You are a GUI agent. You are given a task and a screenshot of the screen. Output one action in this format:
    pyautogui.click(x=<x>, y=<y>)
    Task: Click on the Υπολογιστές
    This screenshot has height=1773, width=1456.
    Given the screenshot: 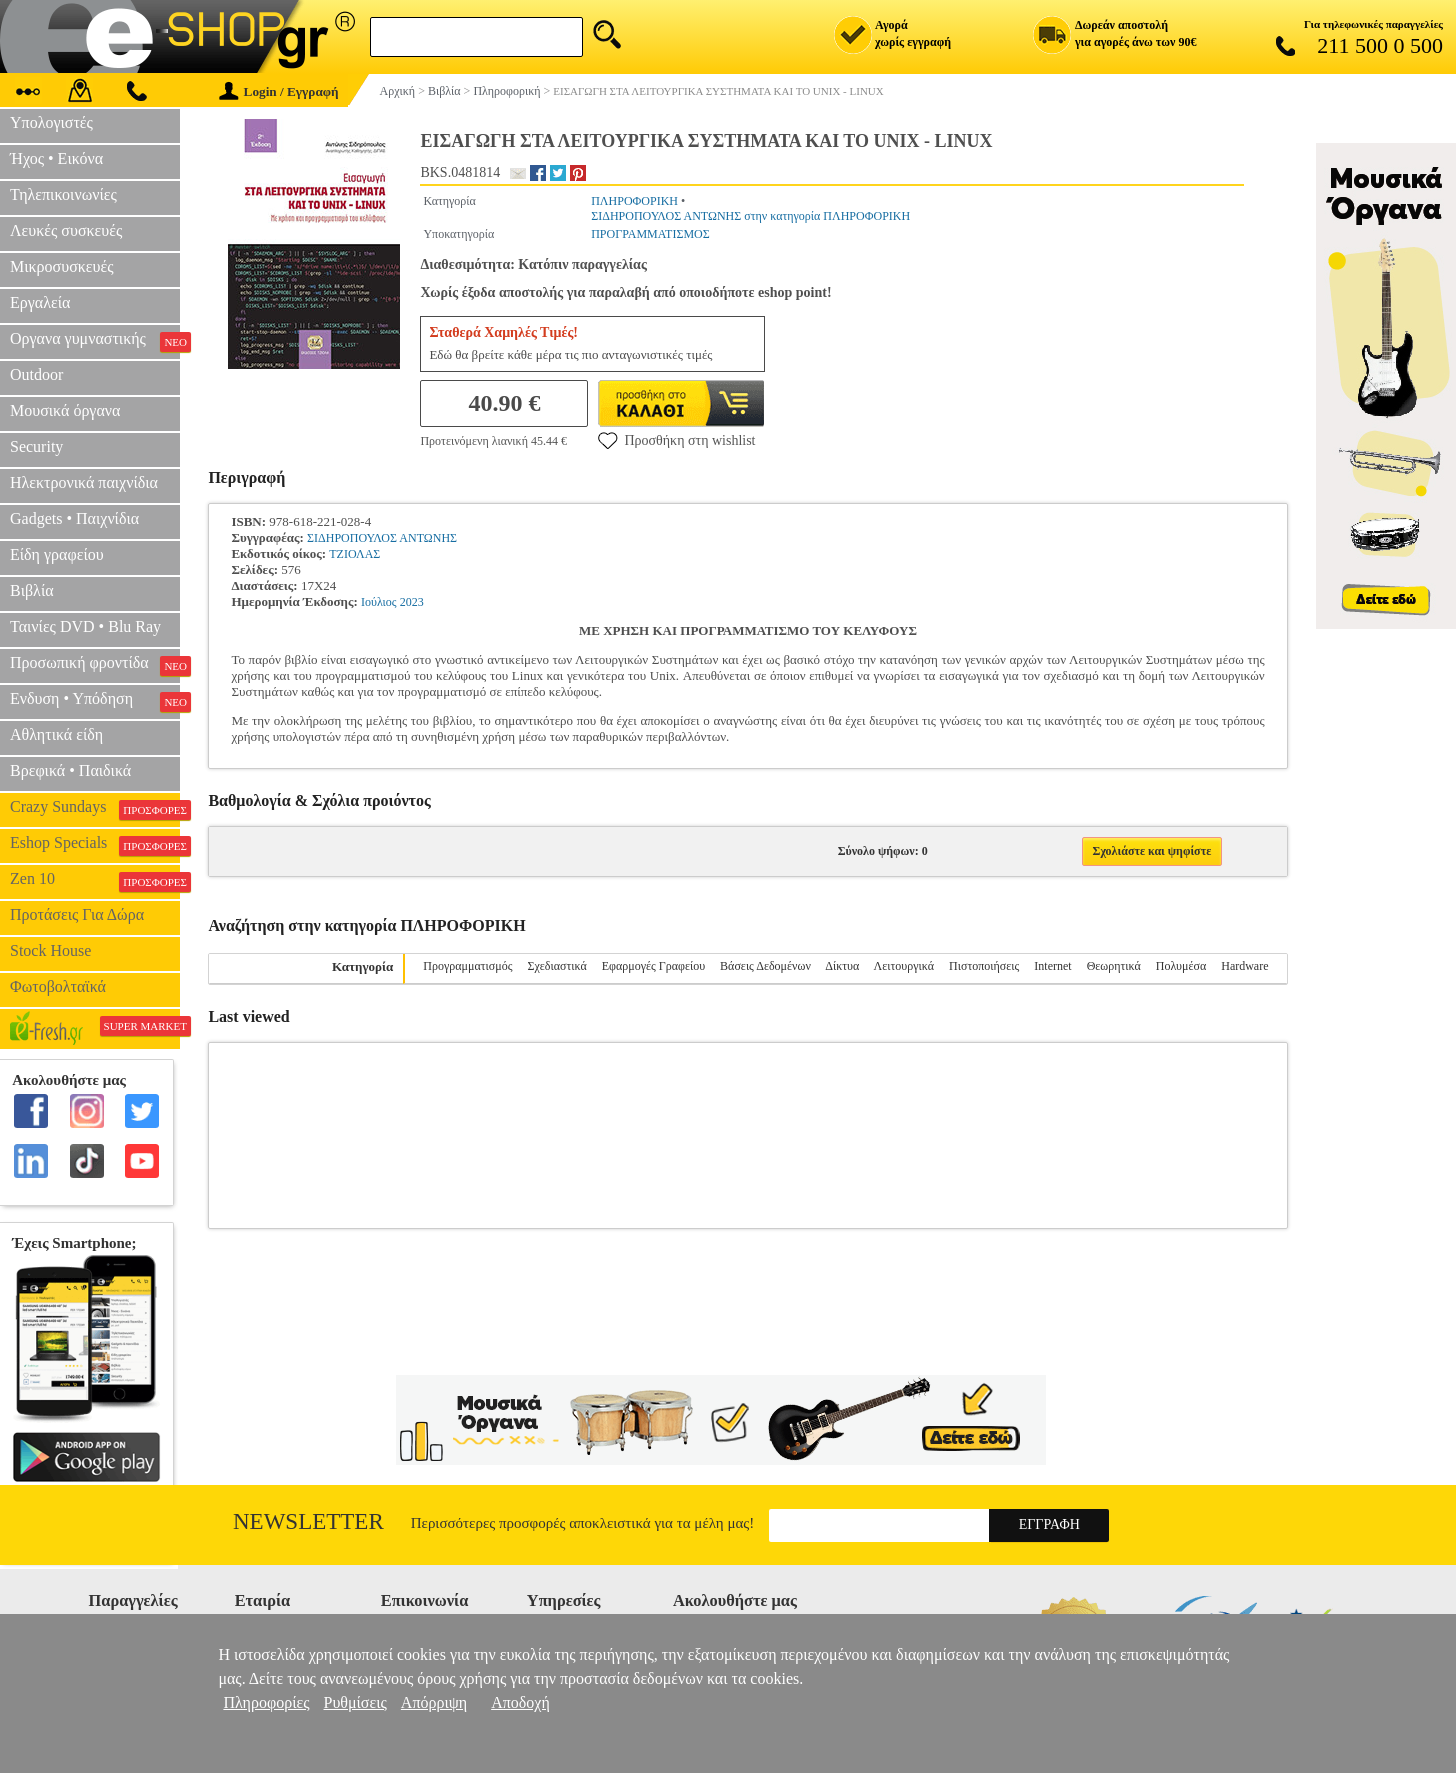 What is the action you would take?
    pyautogui.click(x=51, y=122)
    